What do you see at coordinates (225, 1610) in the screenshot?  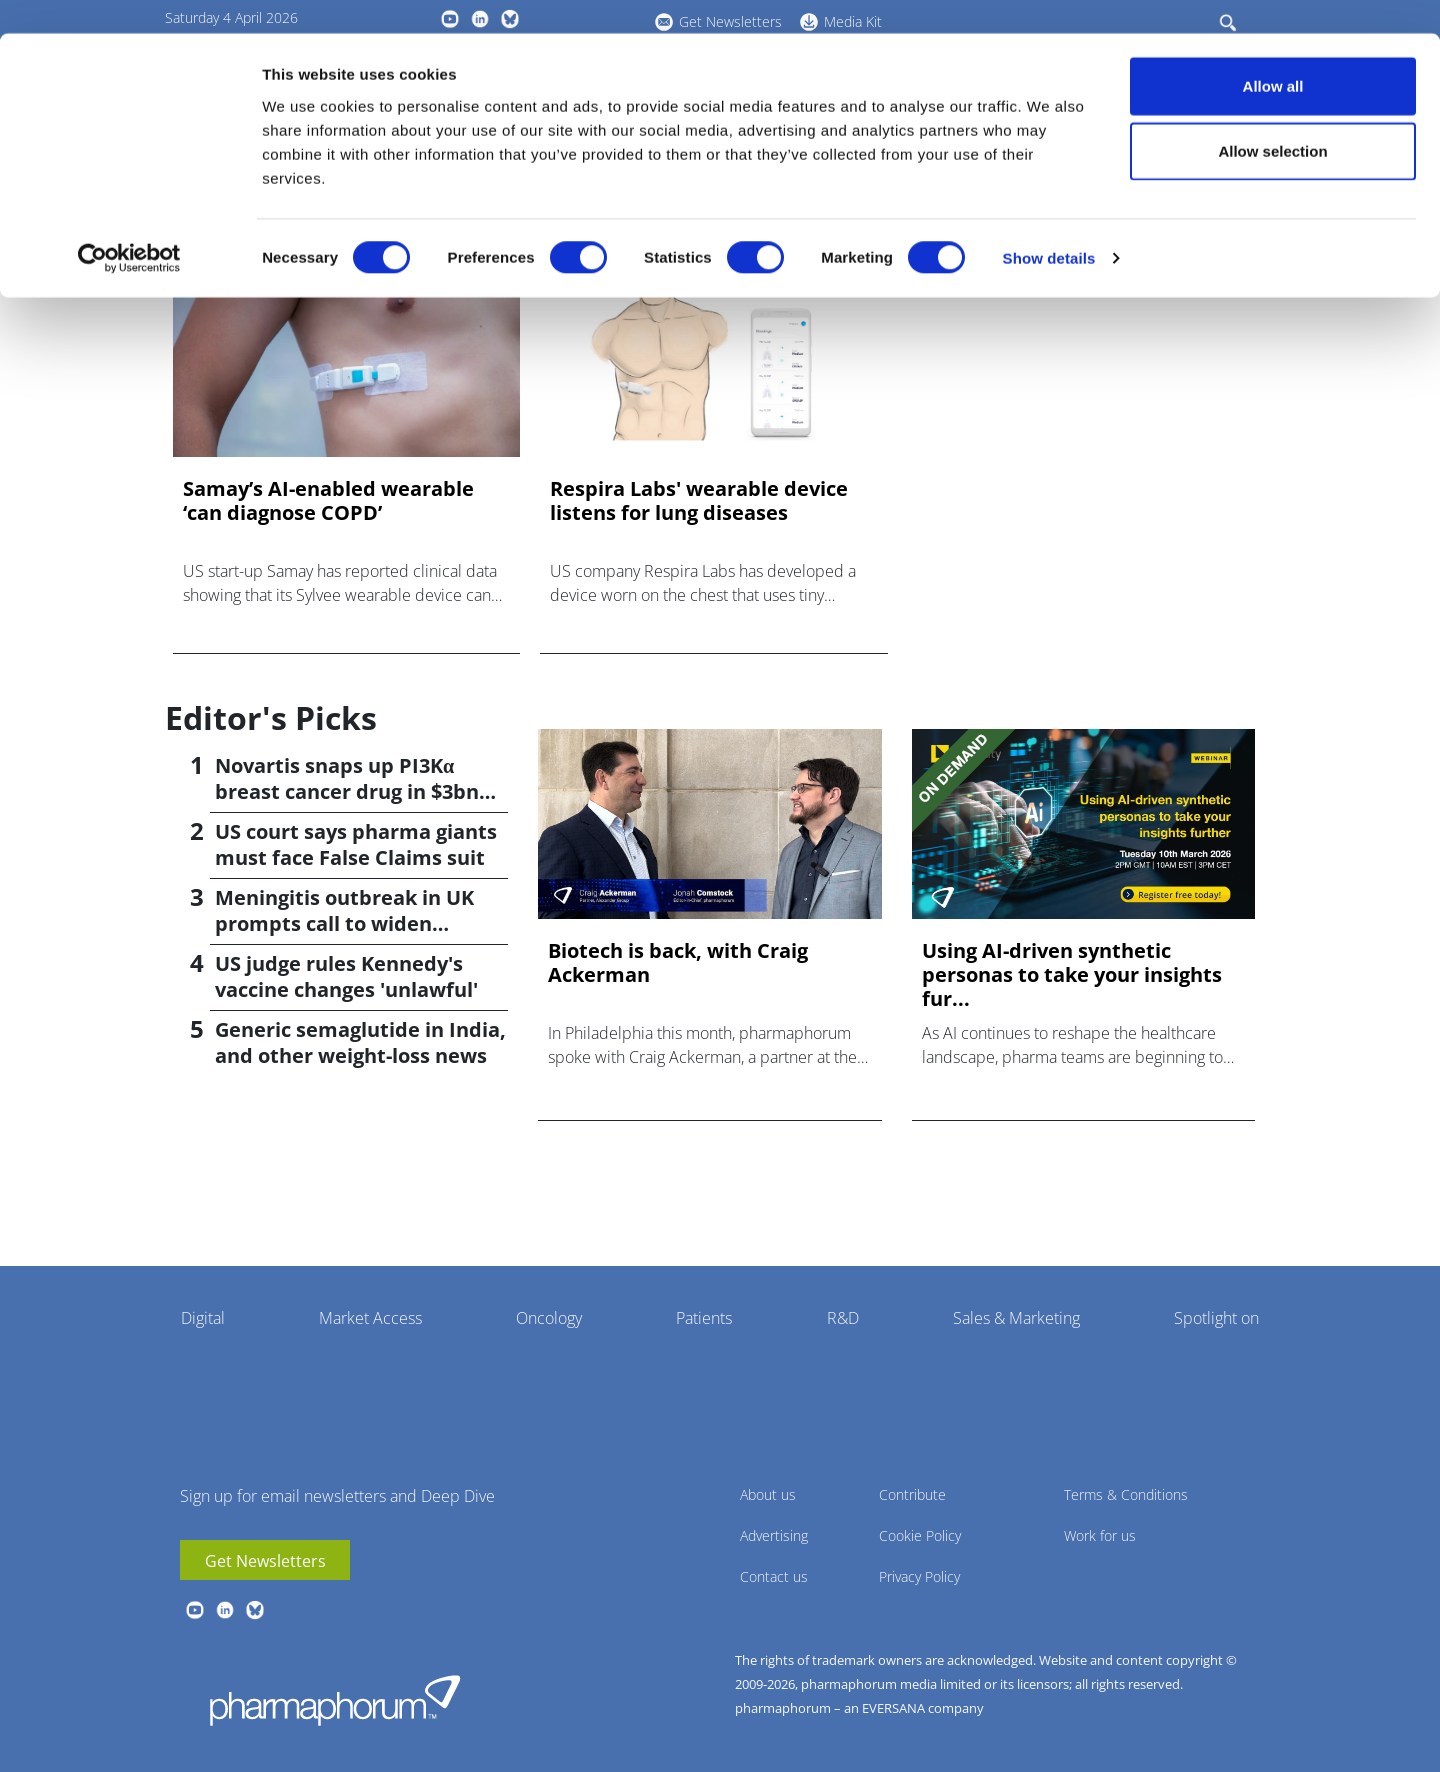 I see `linkedin` at bounding box center [225, 1610].